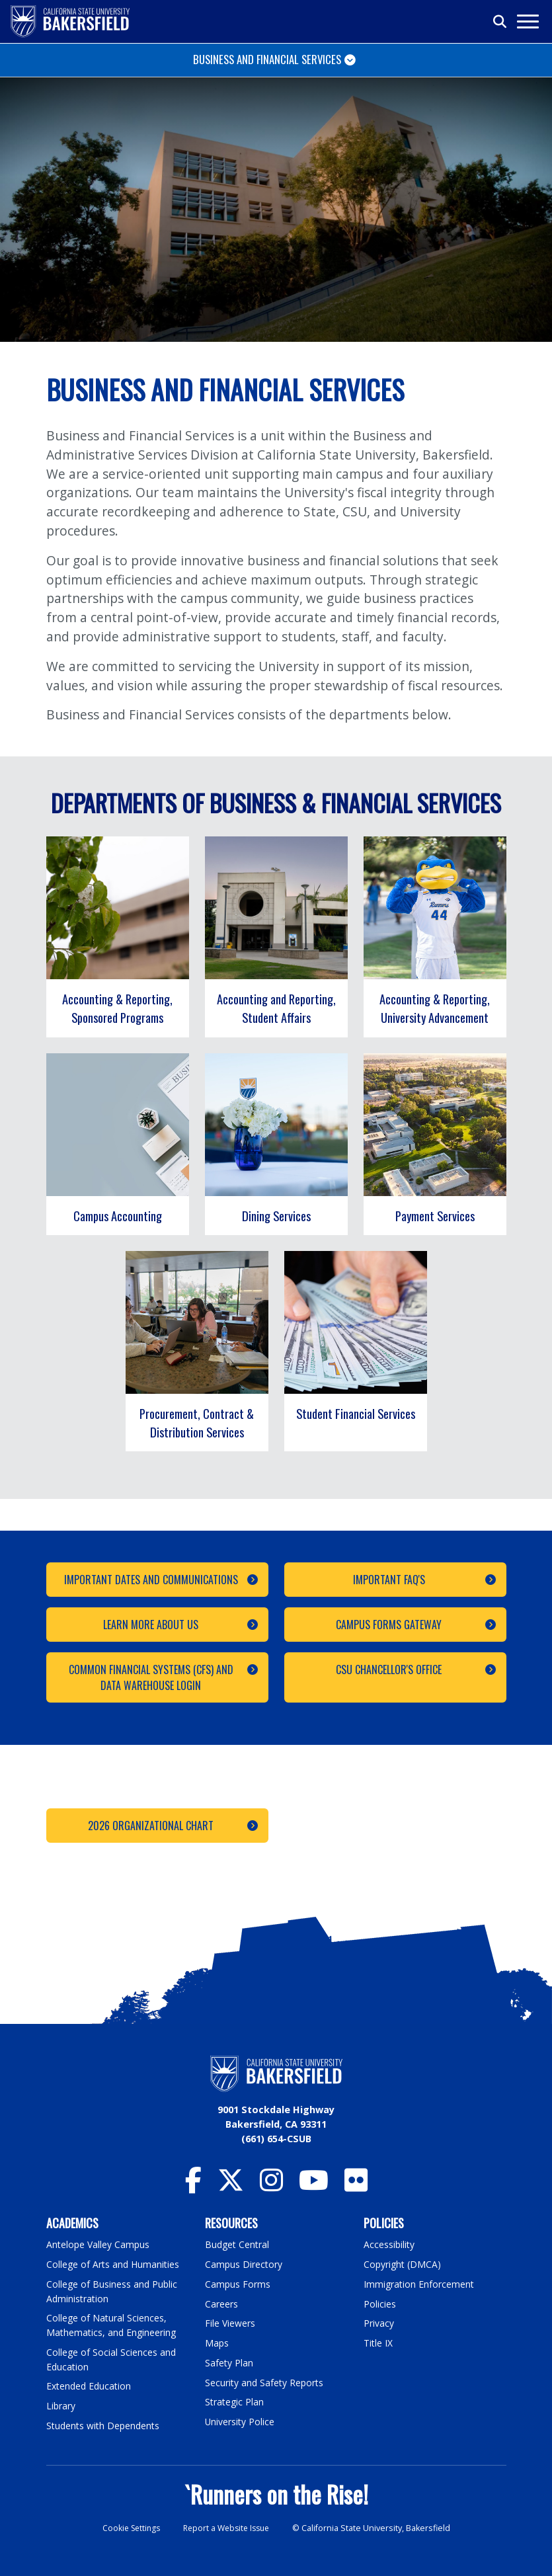  I want to click on CSU Chancellor's Office, so click(389, 1669).